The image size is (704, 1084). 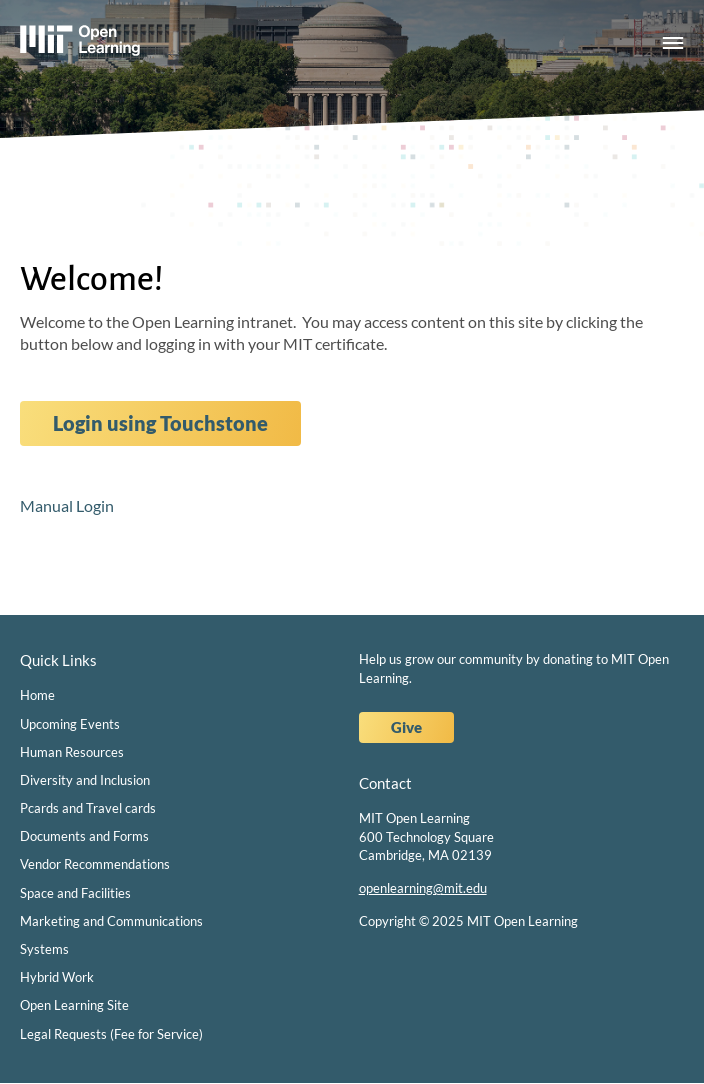 I want to click on Pcards and Travel cards, so click(x=88, y=808).